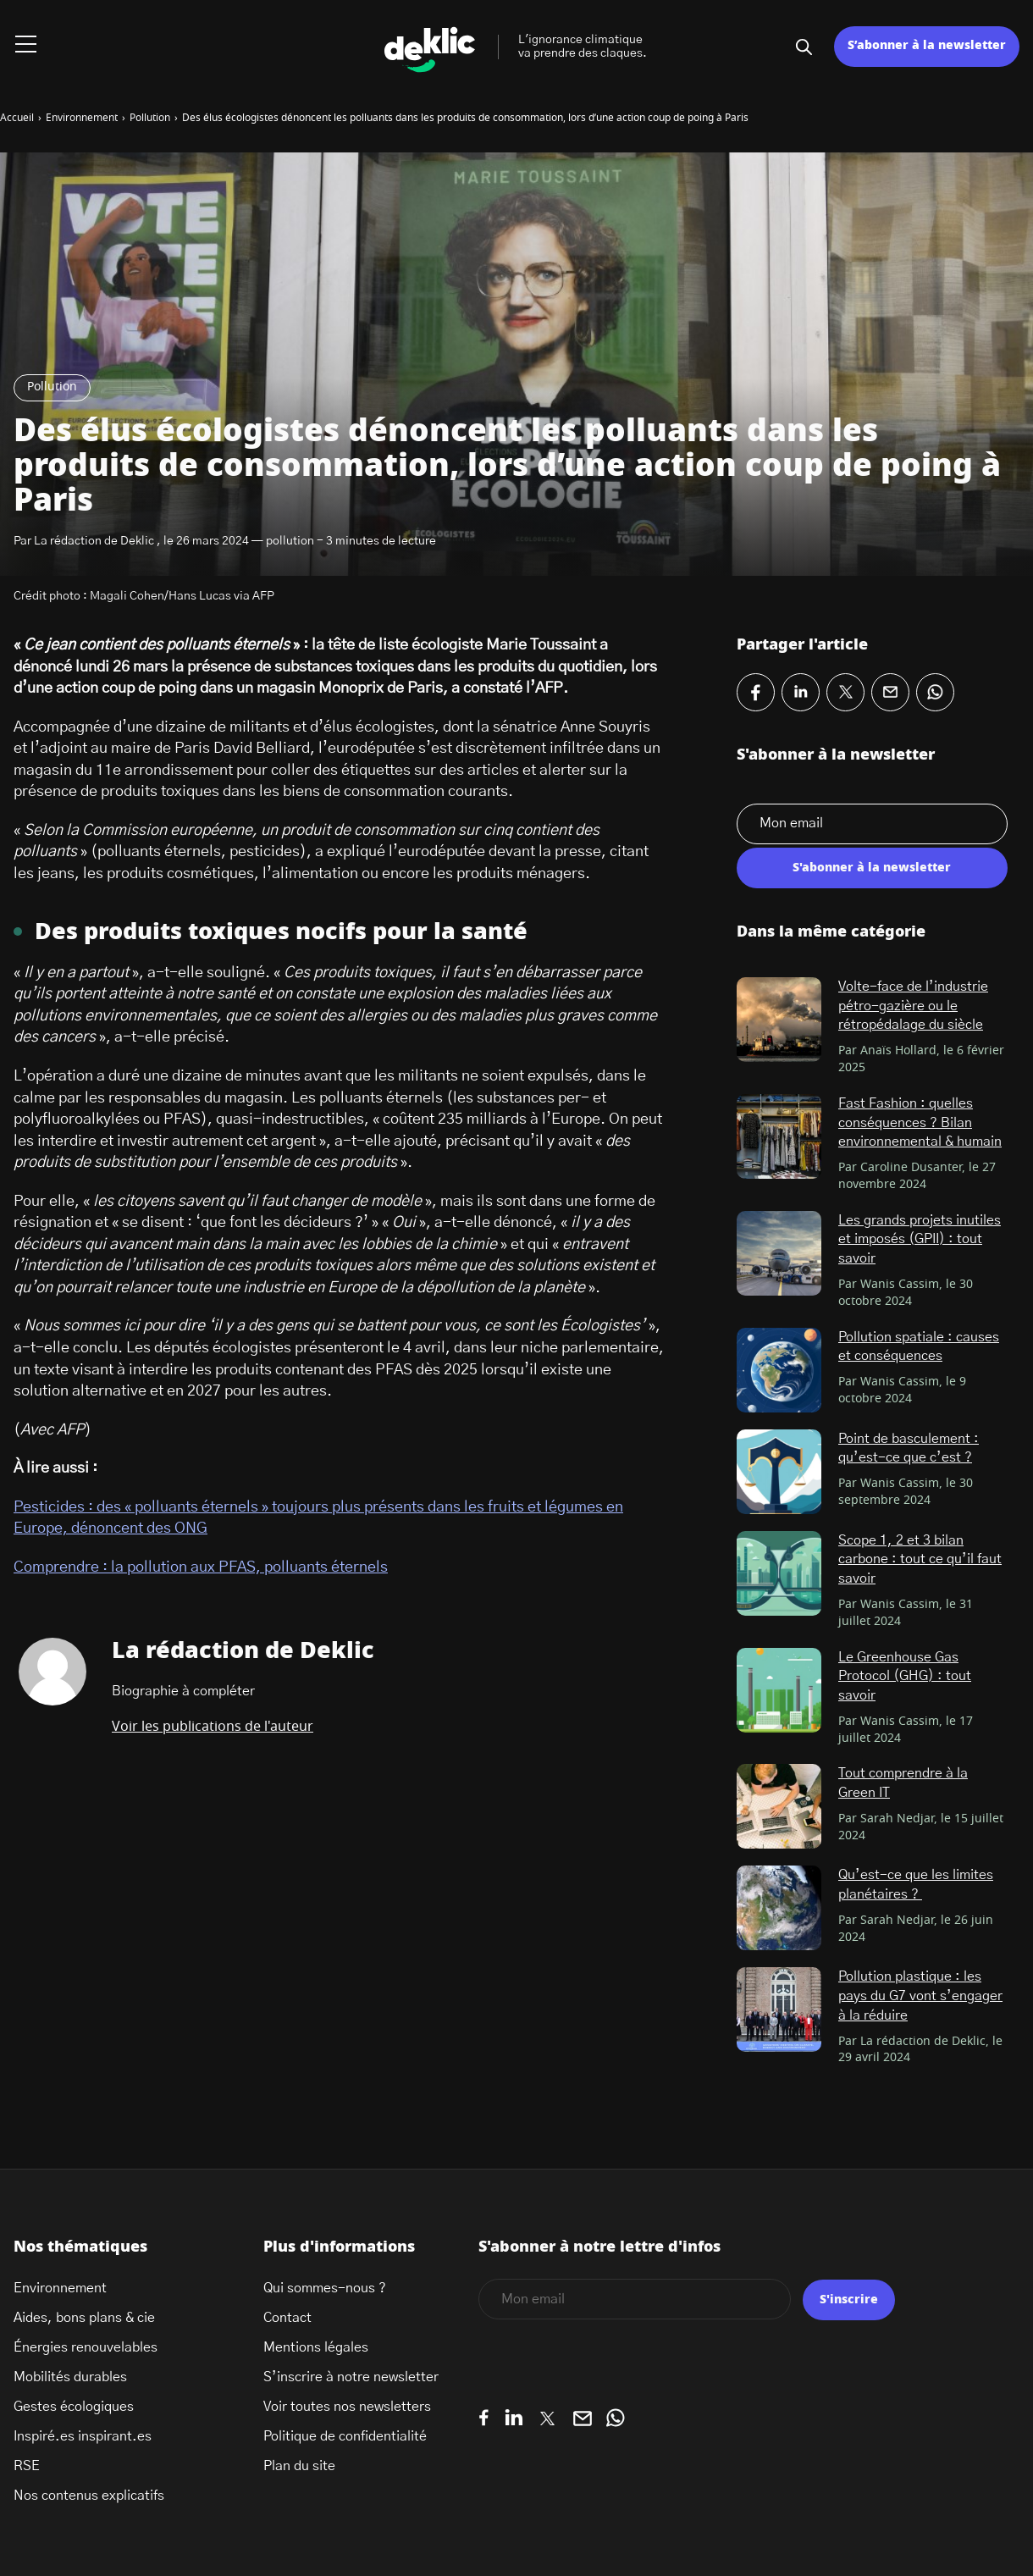  What do you see at coordinates (345, 2436) in the screenshot?
I see `Politique de confidentialité` at bounding box center [345, 2436].